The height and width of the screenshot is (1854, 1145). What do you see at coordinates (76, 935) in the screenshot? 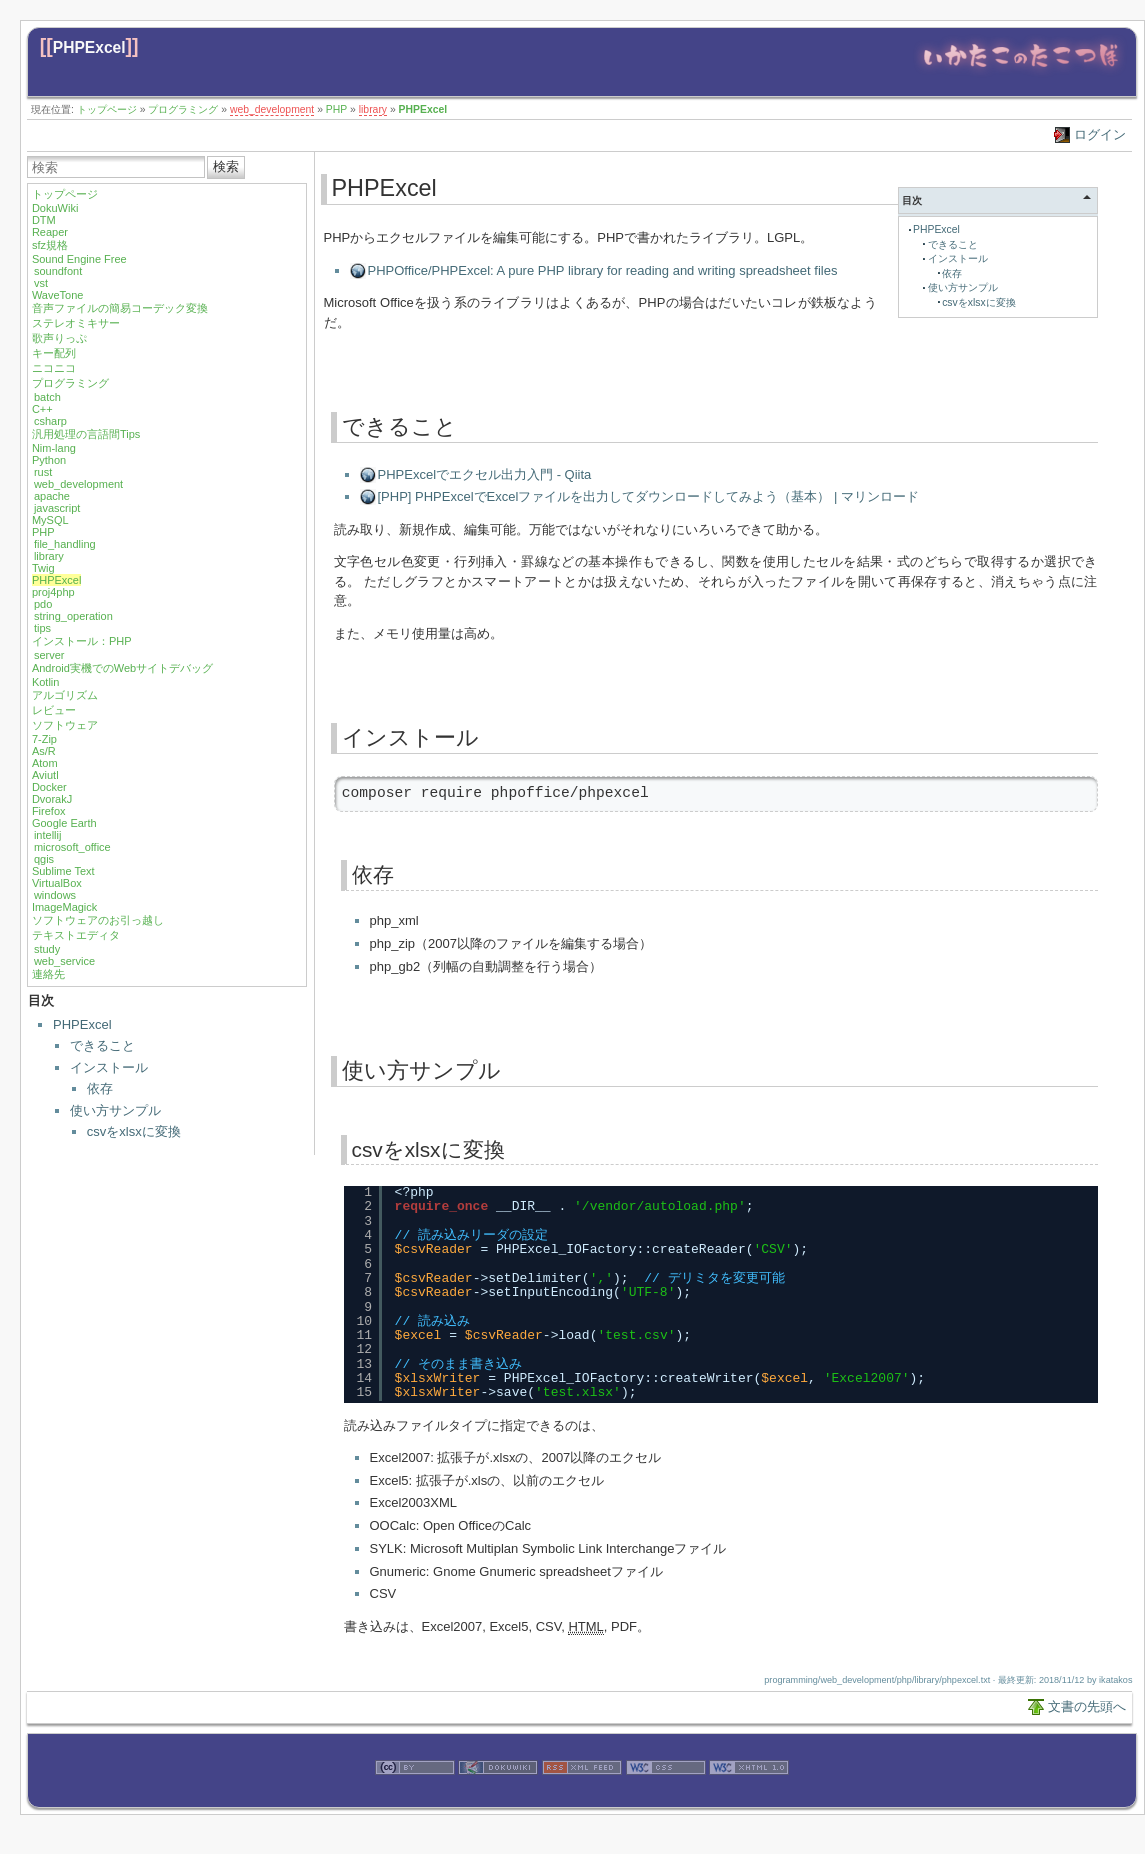
I see `テキストエディタ` at bounding box center [76, 935].